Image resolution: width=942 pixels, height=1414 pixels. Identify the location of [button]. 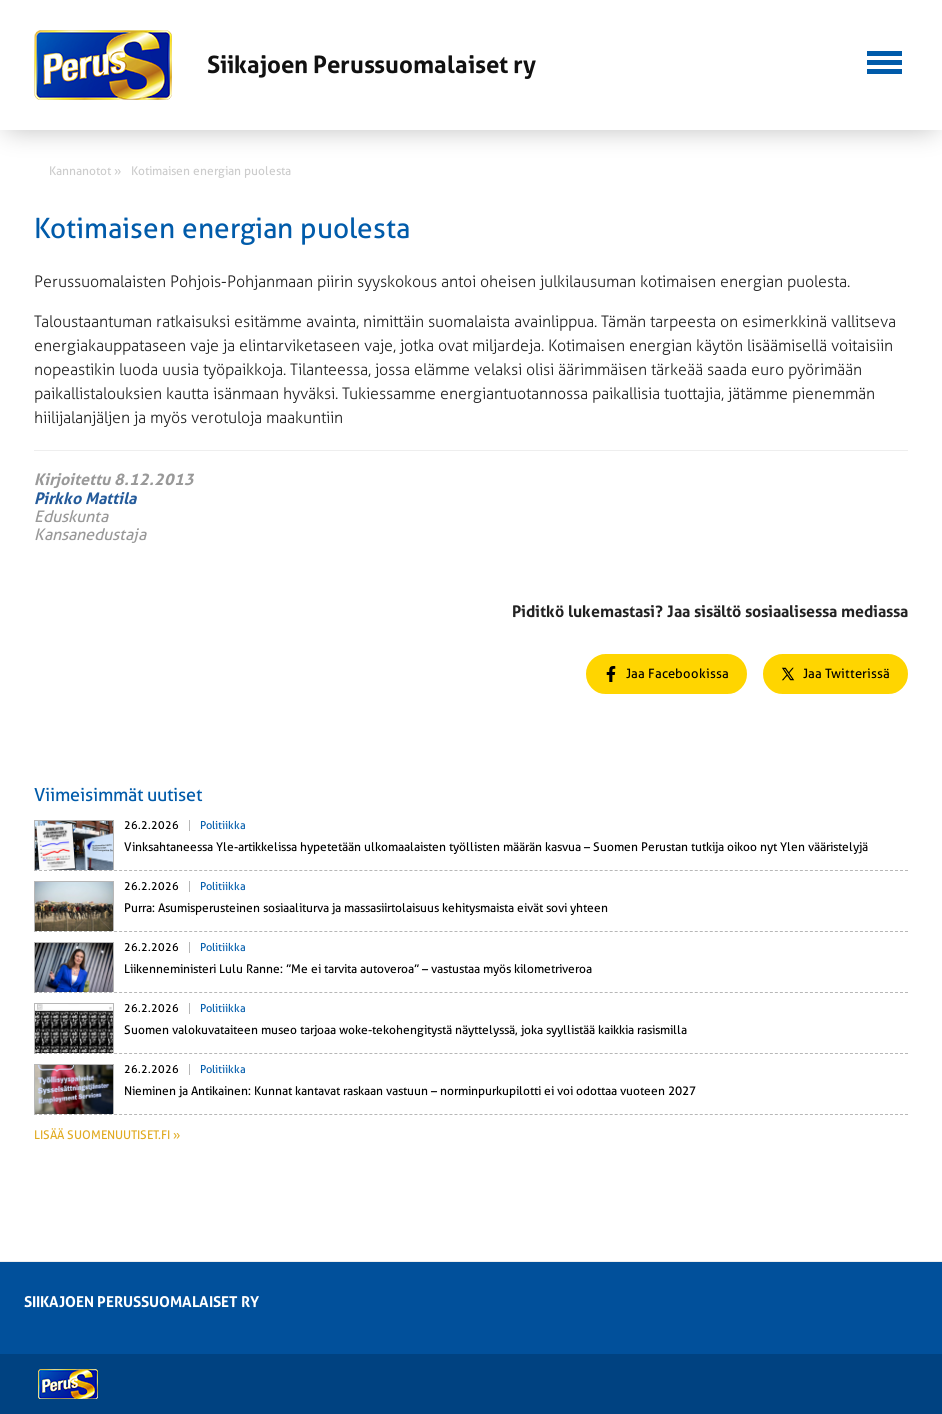
(884, 60).